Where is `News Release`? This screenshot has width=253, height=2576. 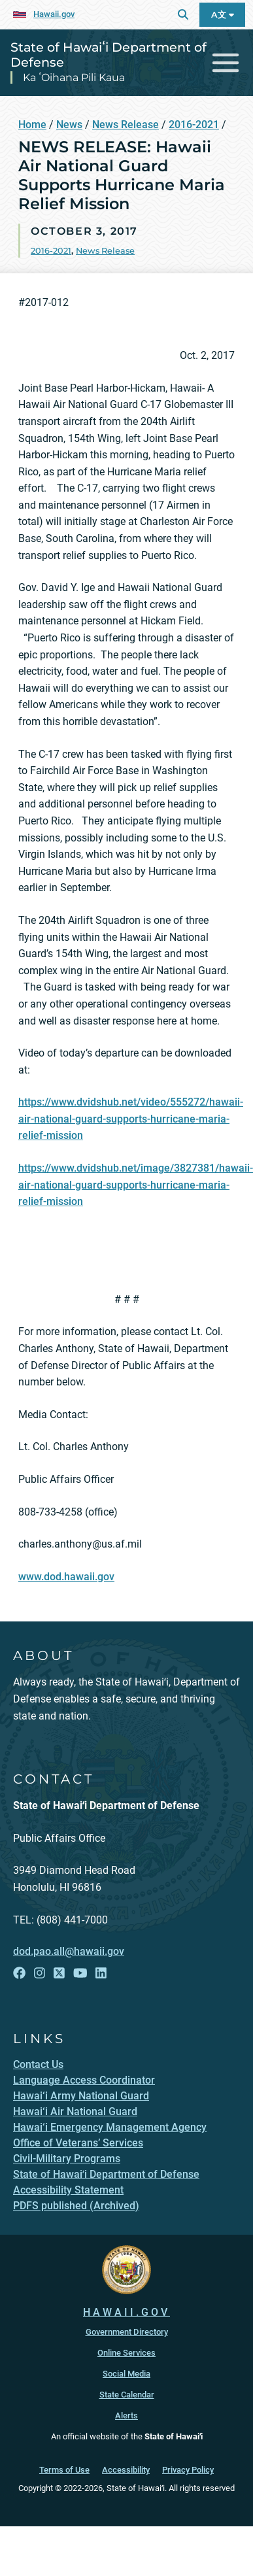 News Release is located at coordinates (125, 124).